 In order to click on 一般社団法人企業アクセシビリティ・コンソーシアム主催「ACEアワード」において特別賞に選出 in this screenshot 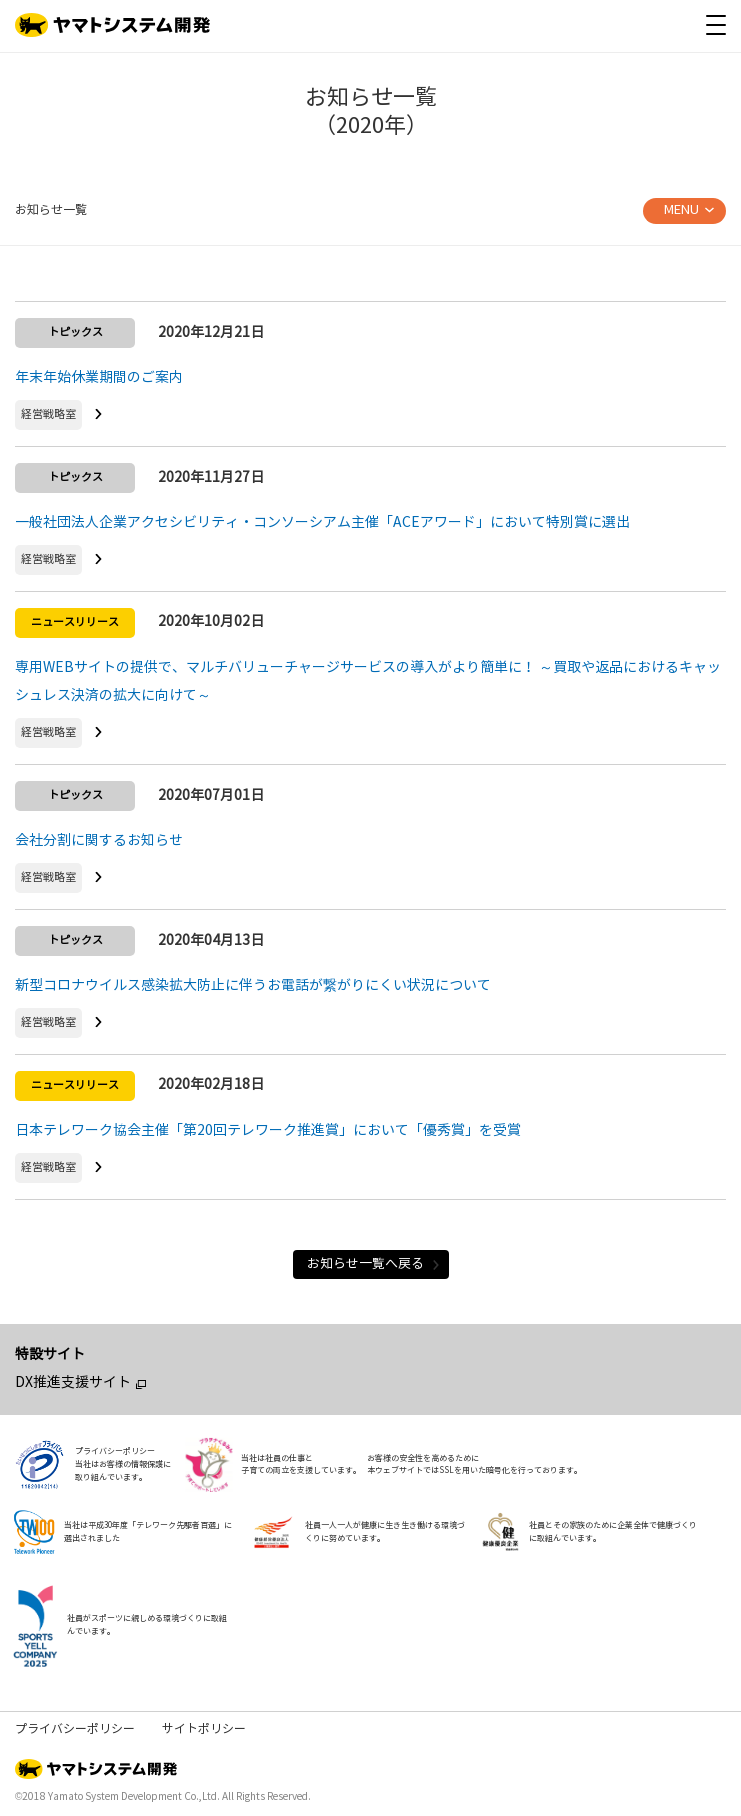, I will do `click(322, 522)`.